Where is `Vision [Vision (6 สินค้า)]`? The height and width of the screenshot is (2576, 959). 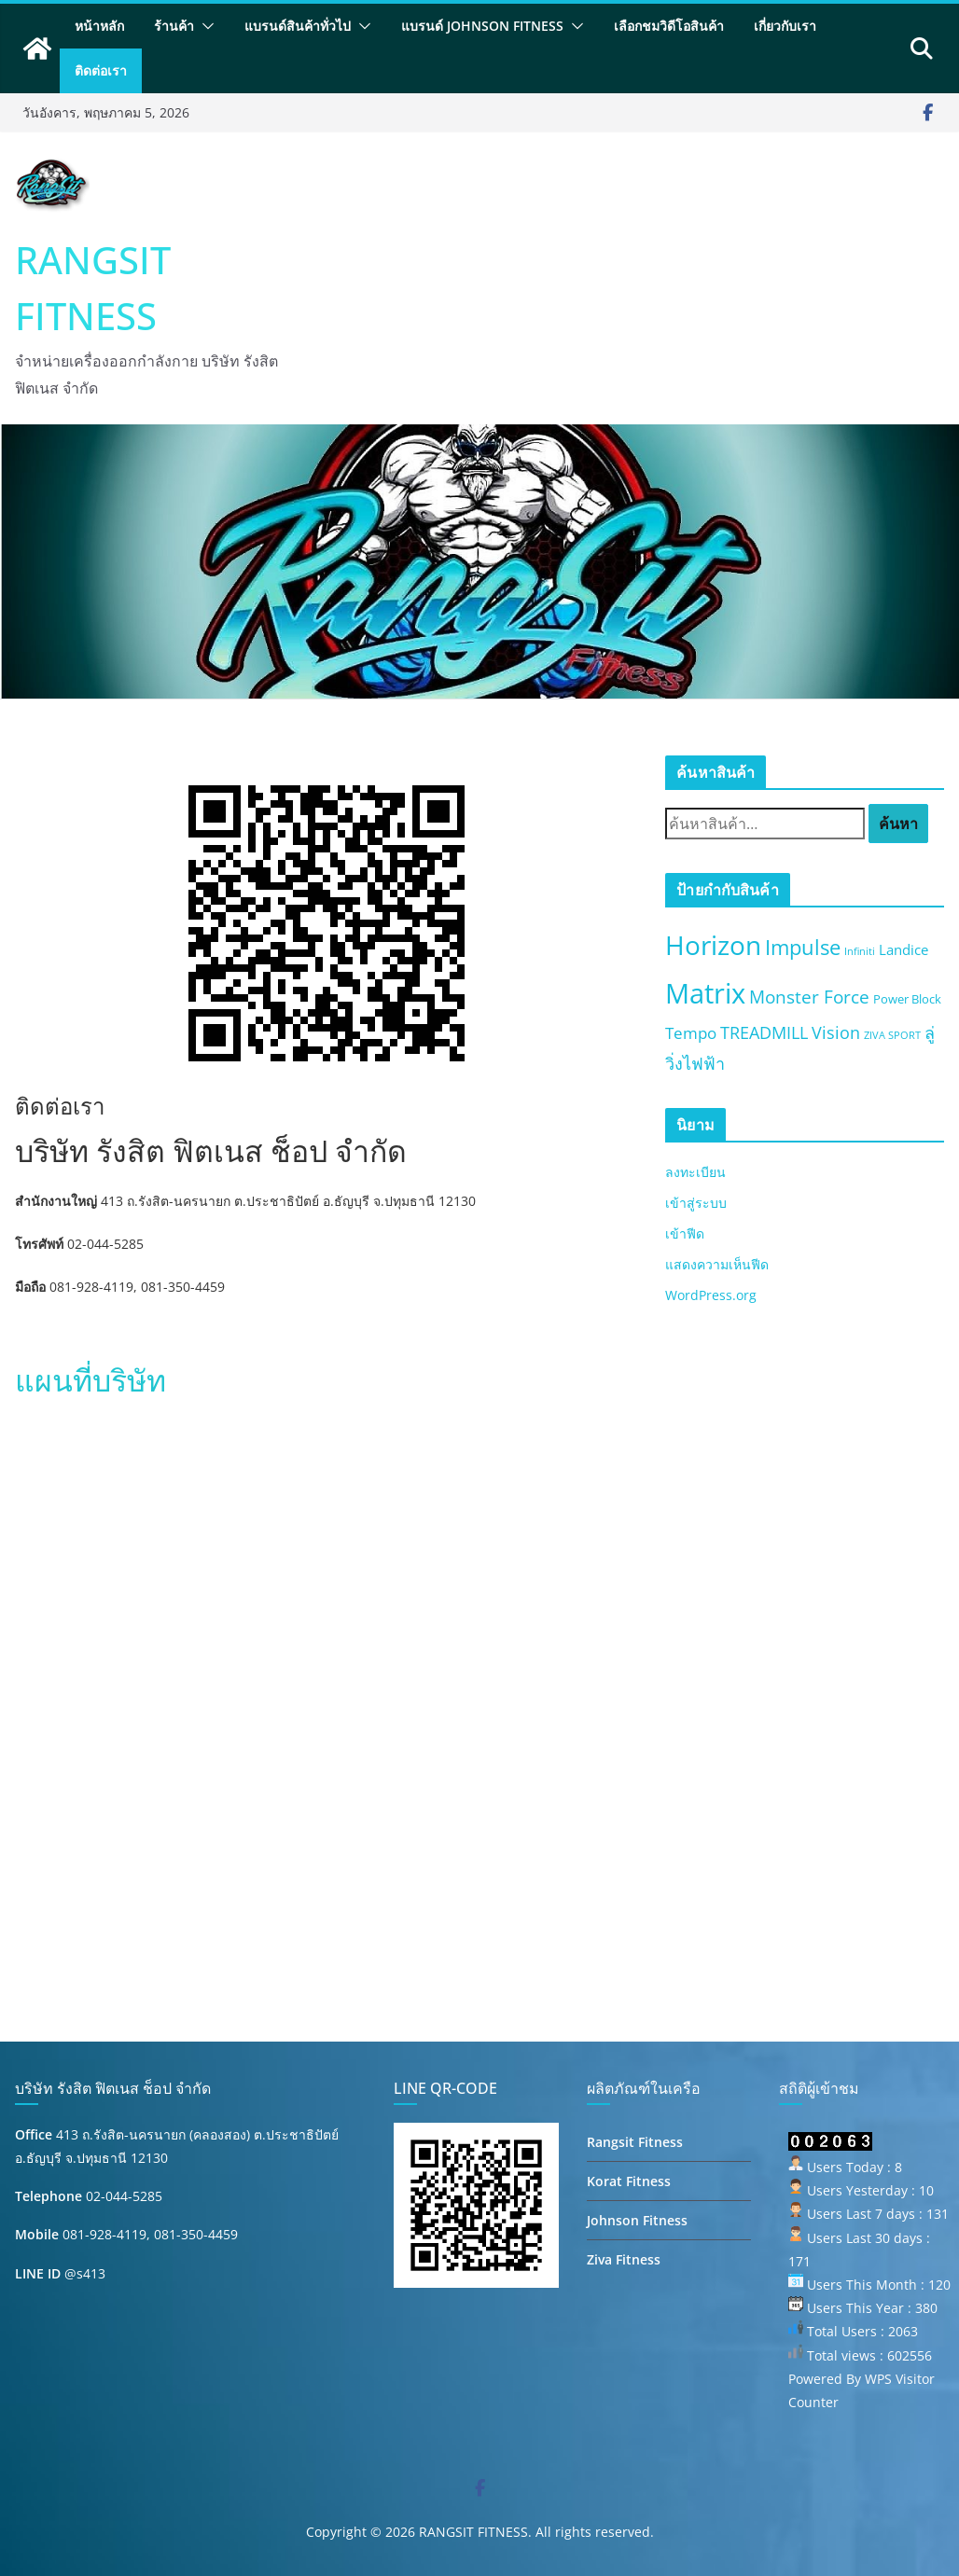 Vision [Vision (6 สินค้า)] is located at coordinates (836, 1032).